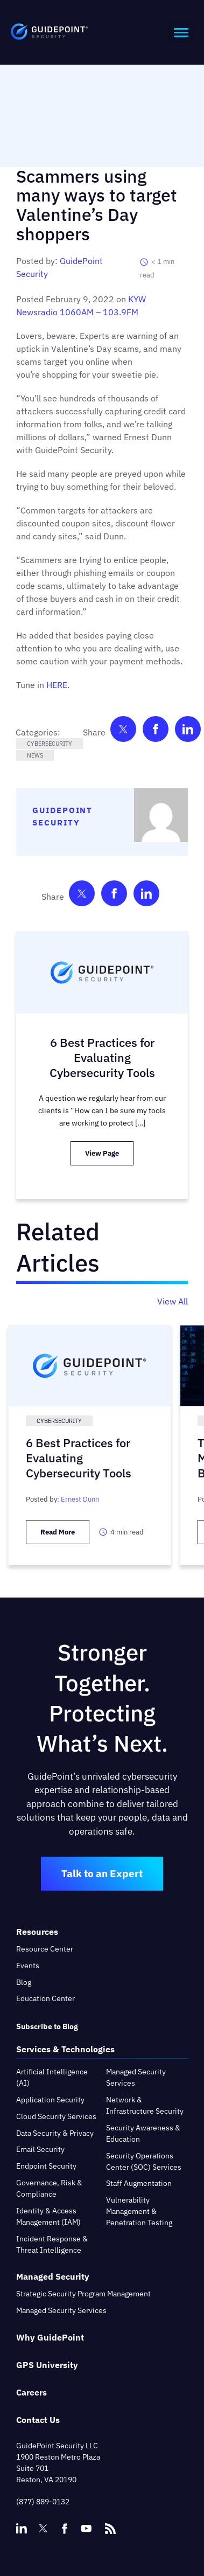 This screenshot has width=204, height=2576. What do you see at coordinates (52, 2244) in the screenshot?
I see `Incident Response & Threat Intelligence` at bounding box center [52, 2244].